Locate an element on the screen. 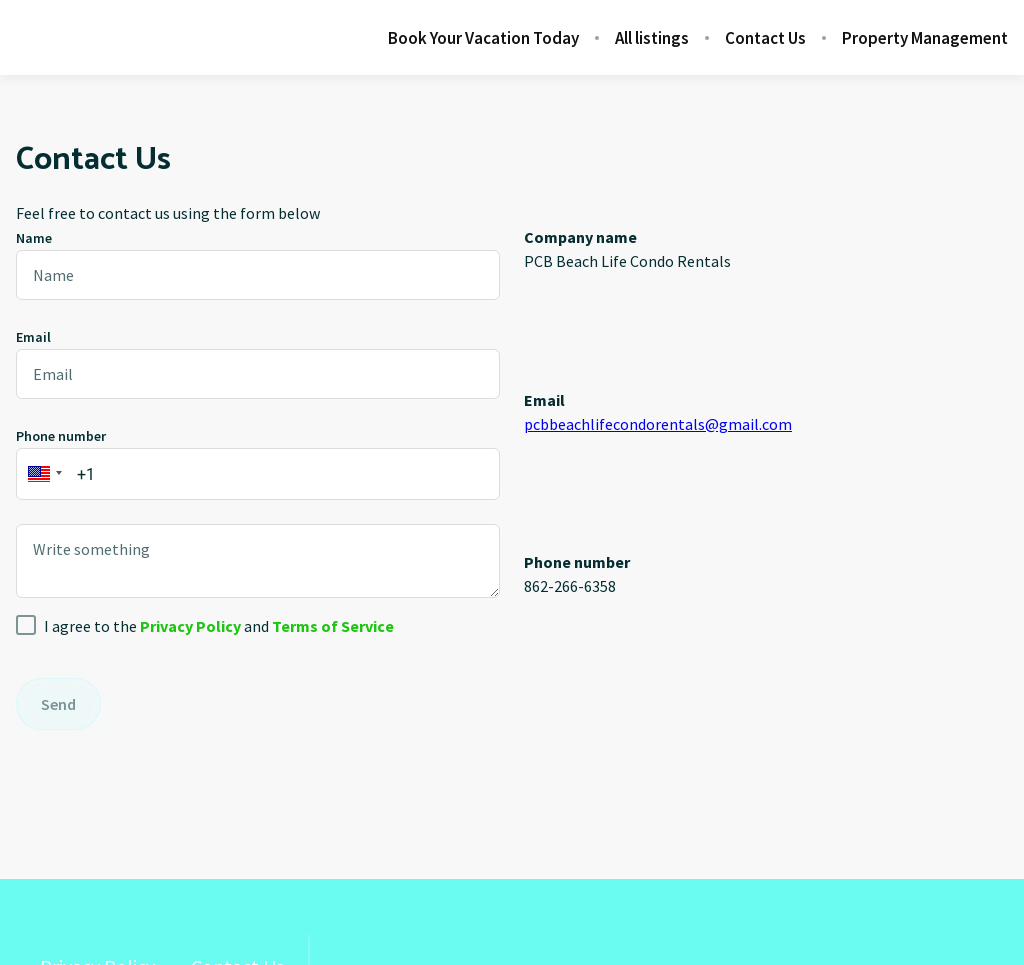  Contact Us is located at coordinates (765, 38).